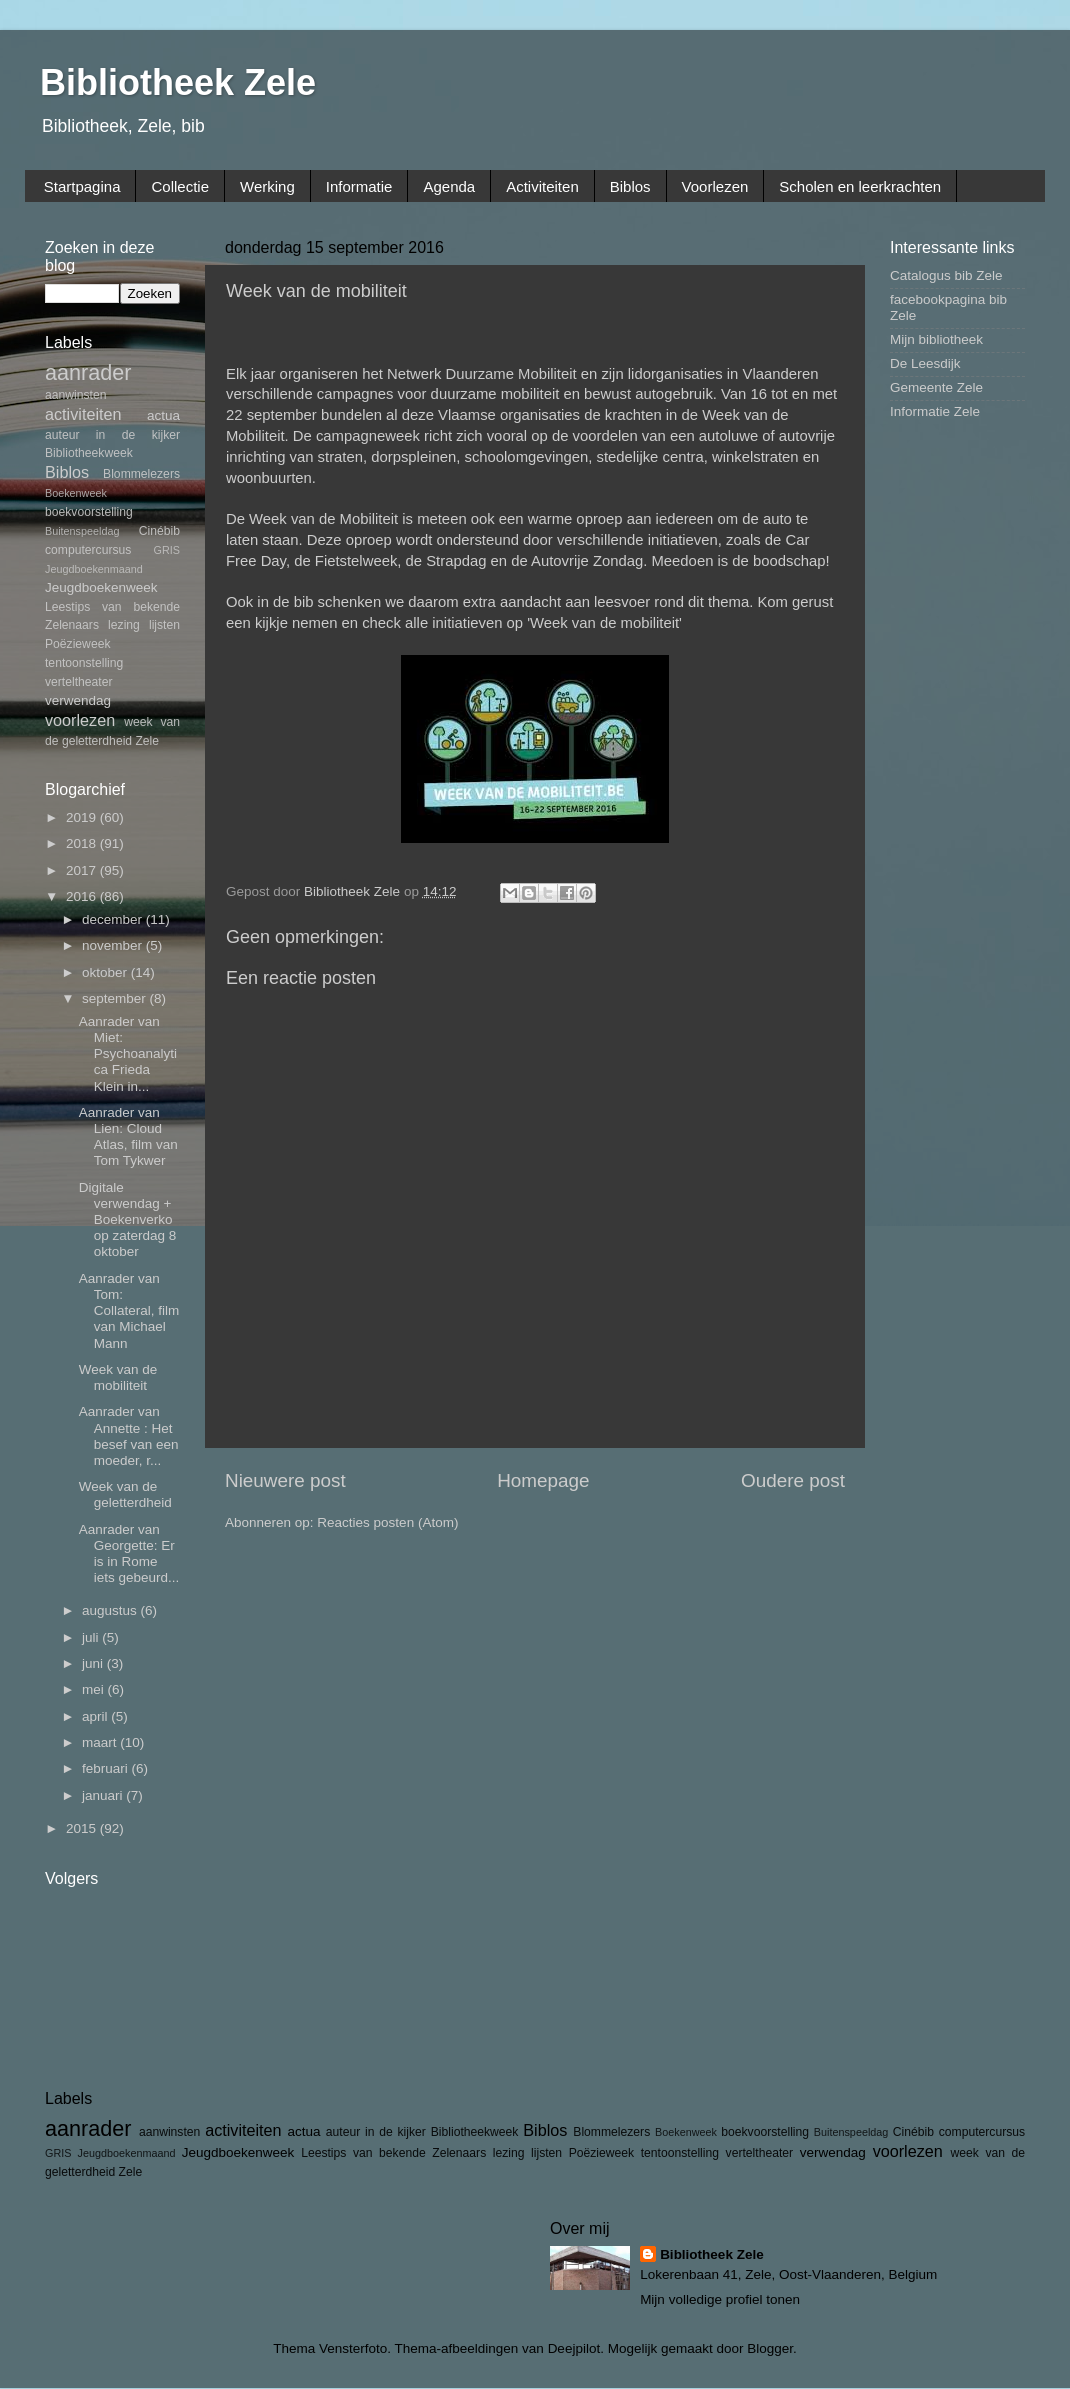  Describe the element at coordinates (116, 998) in the screenshot. I see `september` at that location.